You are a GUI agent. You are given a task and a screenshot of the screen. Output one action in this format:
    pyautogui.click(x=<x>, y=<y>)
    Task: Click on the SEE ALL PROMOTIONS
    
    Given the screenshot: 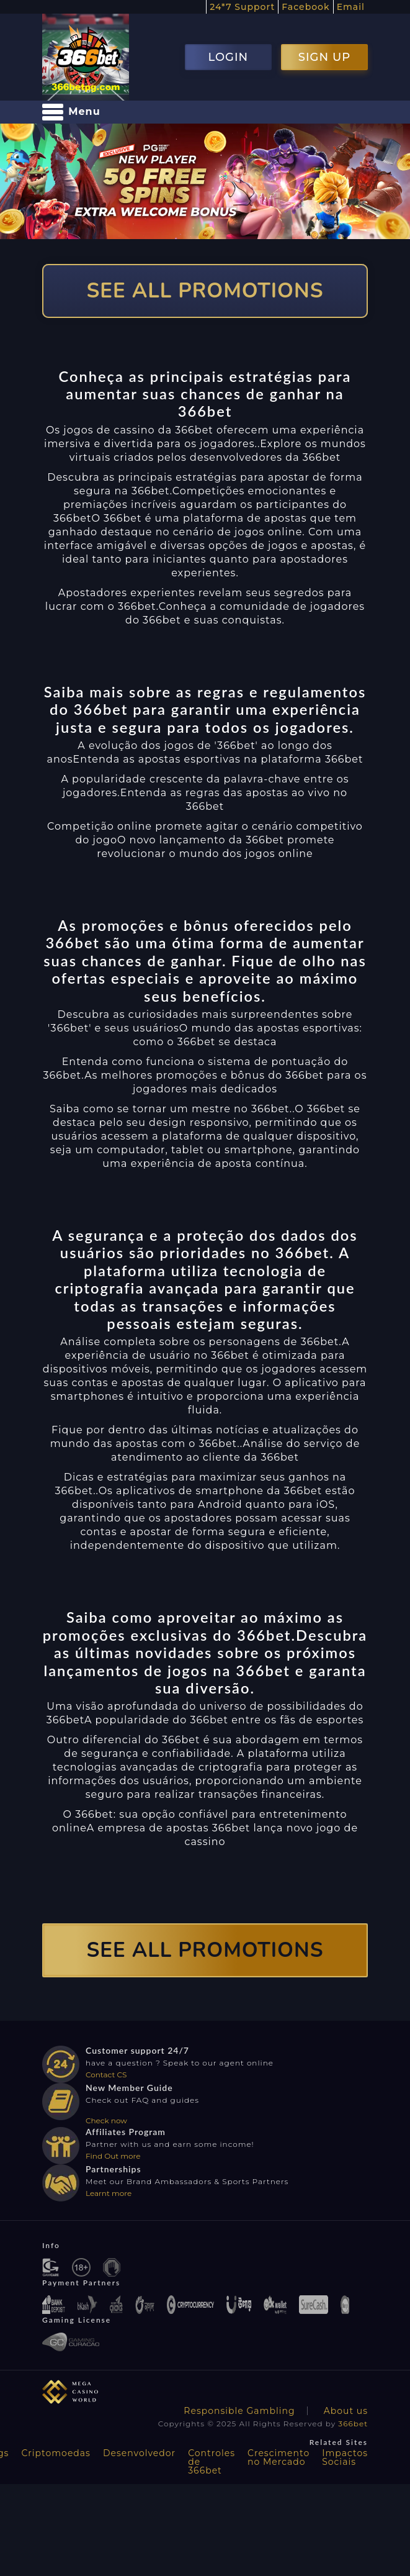 What is the action you would take?
    pyautogui.click(x=205, y=291)
    